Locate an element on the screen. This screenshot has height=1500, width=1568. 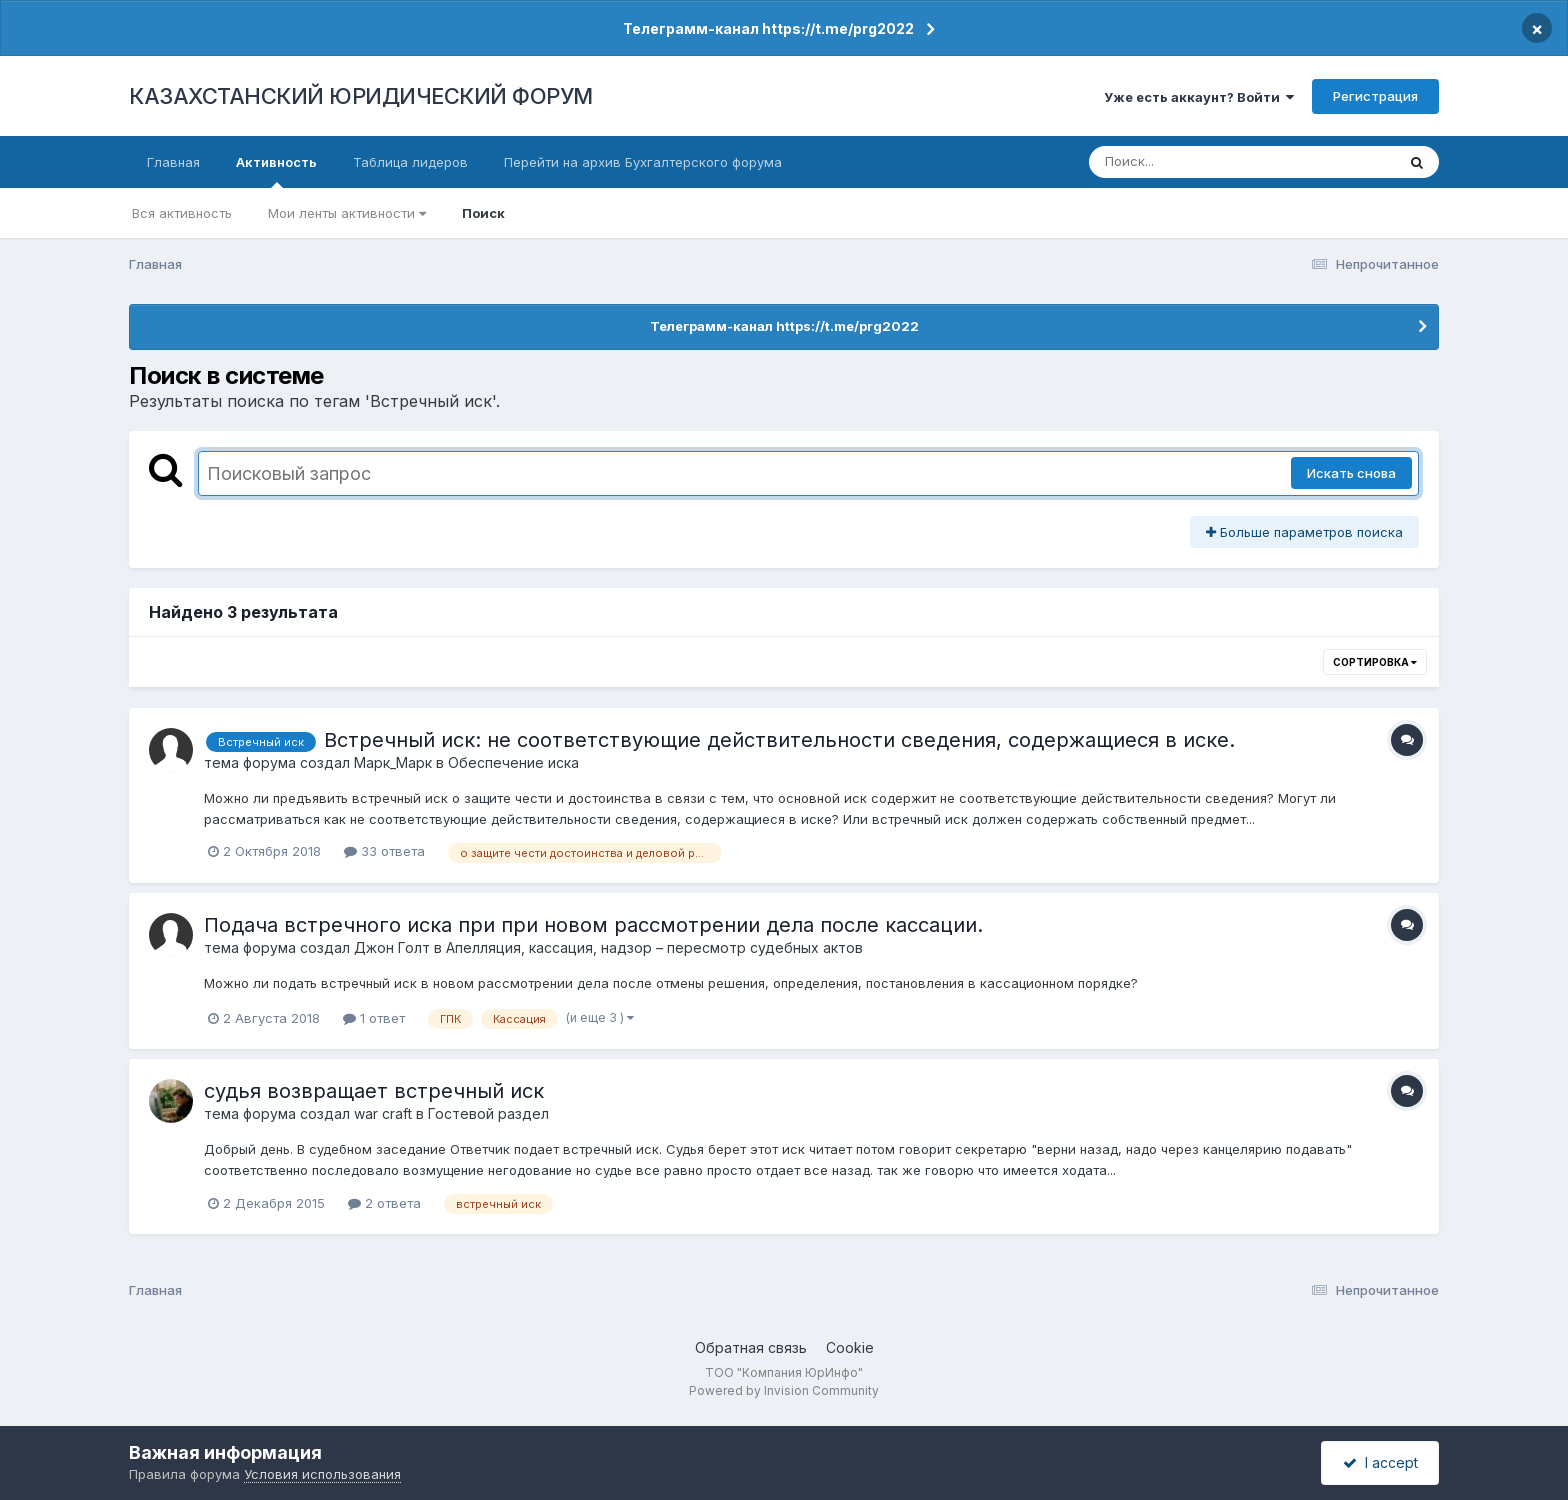
Вся активность is located at coordinates (182, 213).